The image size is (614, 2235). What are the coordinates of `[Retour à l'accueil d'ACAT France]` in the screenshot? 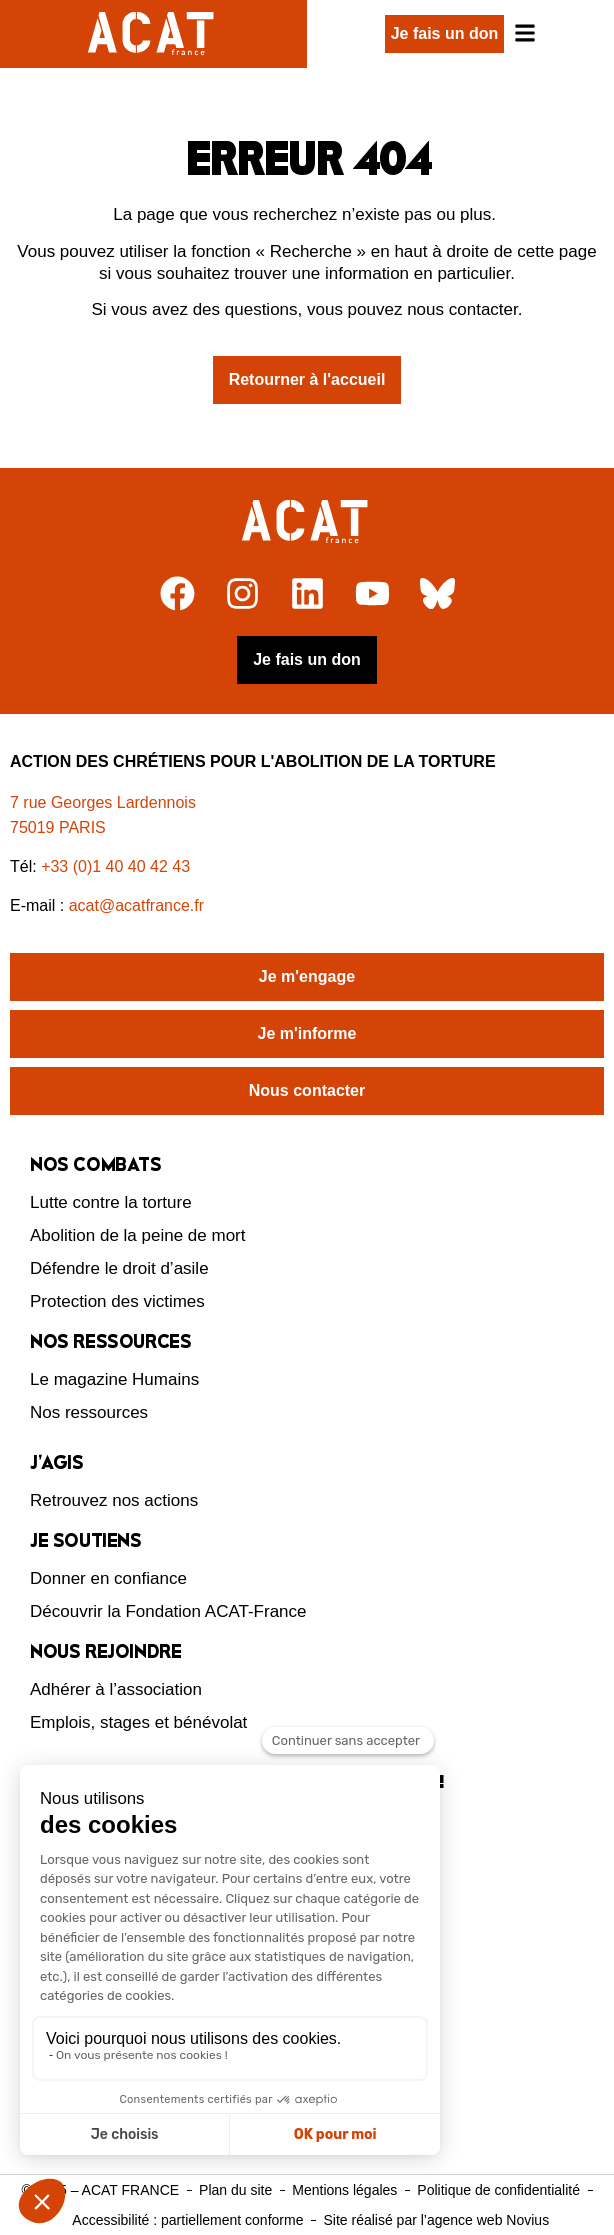 It's located at (153, 34).